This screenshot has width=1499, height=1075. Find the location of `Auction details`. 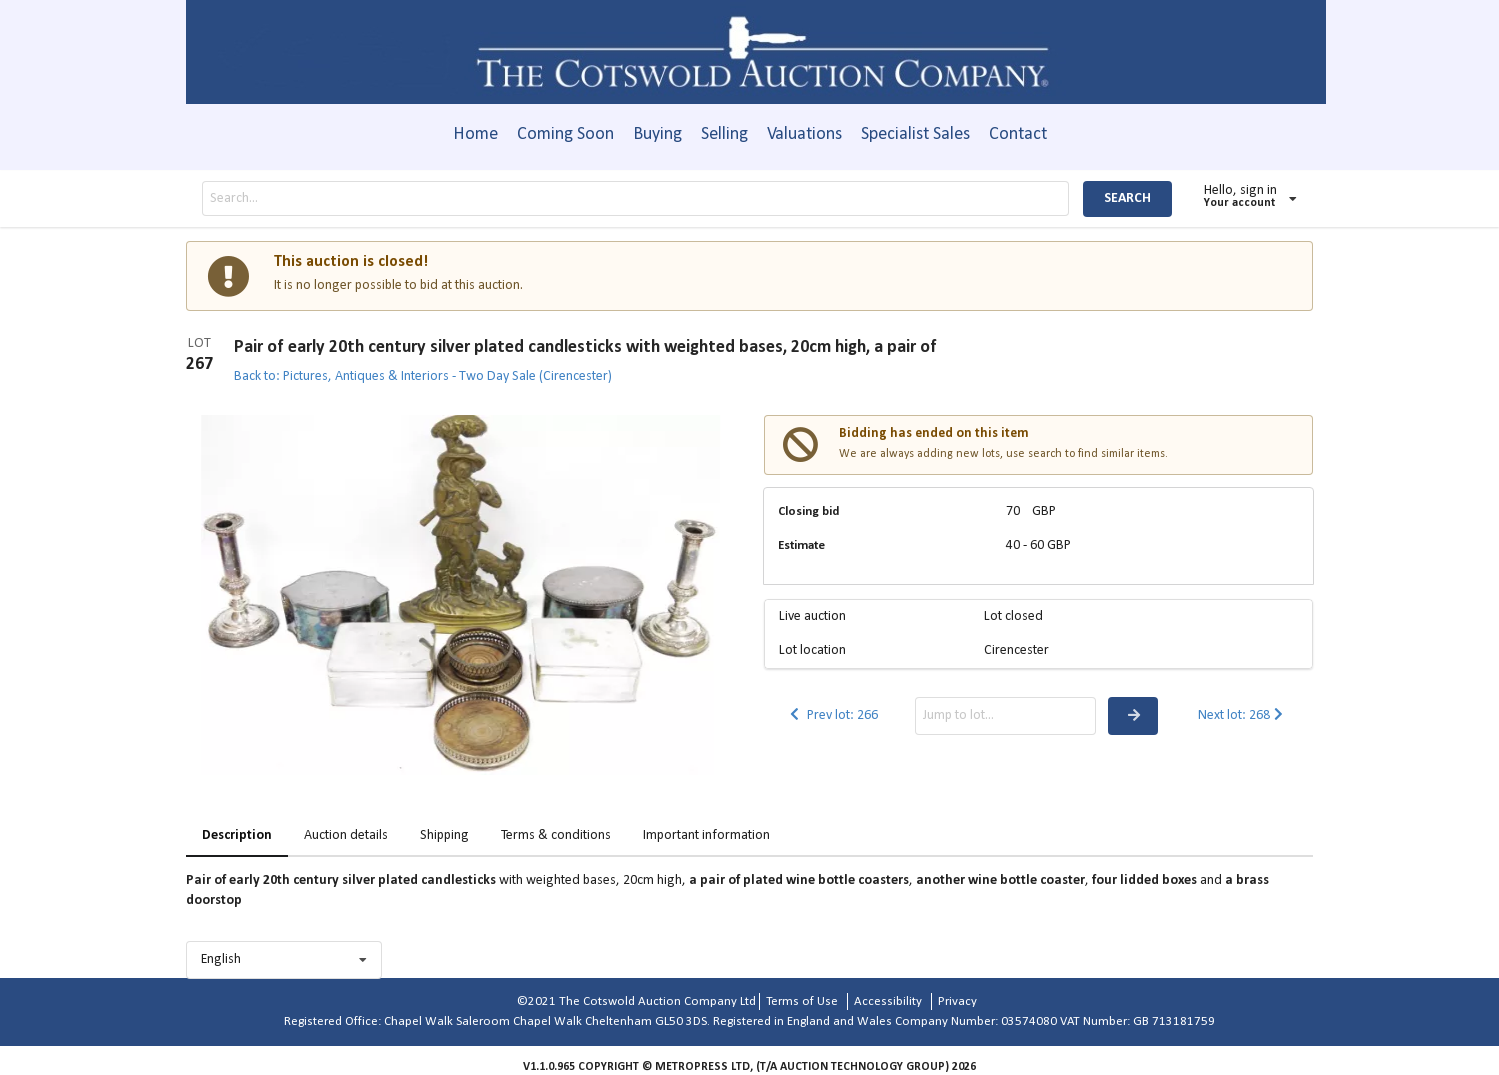

Auction details is located at coordinates (346, 835).